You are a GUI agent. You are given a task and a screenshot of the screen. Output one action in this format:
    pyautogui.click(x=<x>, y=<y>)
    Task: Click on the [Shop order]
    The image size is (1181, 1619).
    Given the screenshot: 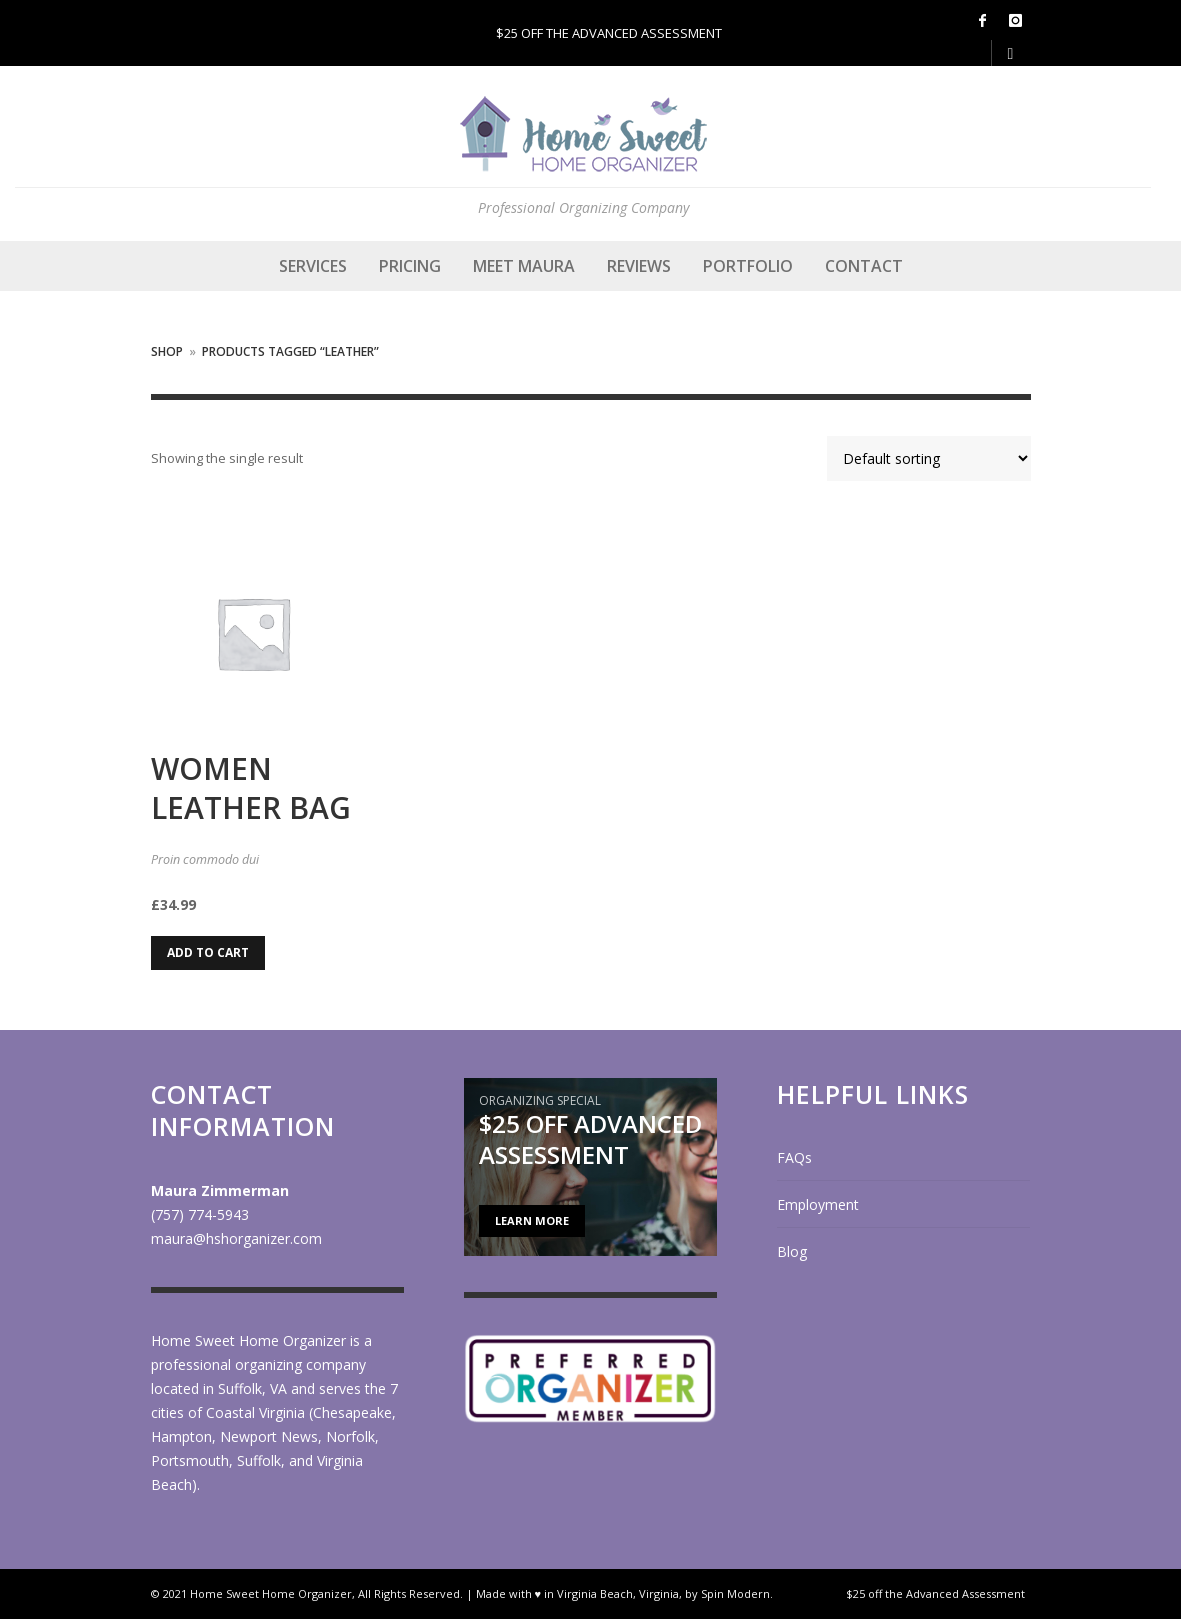 What is the action you would take?
    pyautogui.click(x=929, y=458)
    